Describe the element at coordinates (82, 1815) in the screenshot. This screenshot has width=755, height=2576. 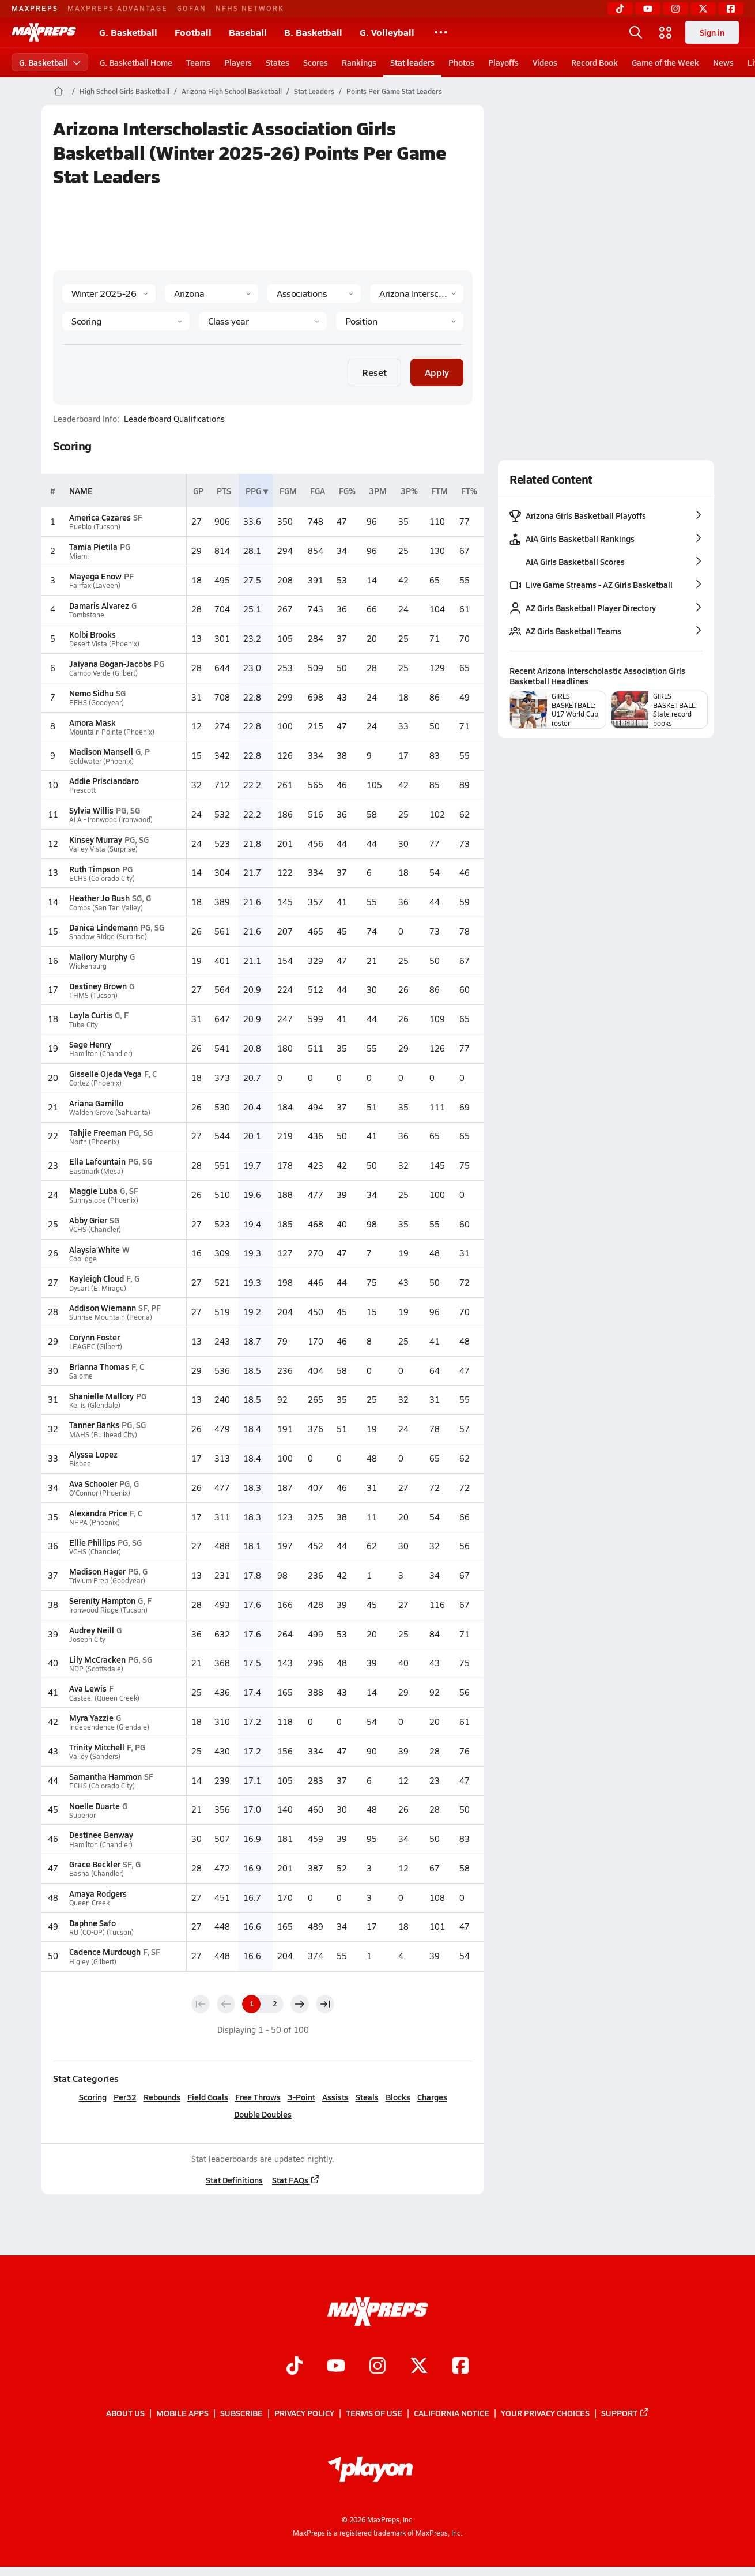
I see `Superior` at that location.